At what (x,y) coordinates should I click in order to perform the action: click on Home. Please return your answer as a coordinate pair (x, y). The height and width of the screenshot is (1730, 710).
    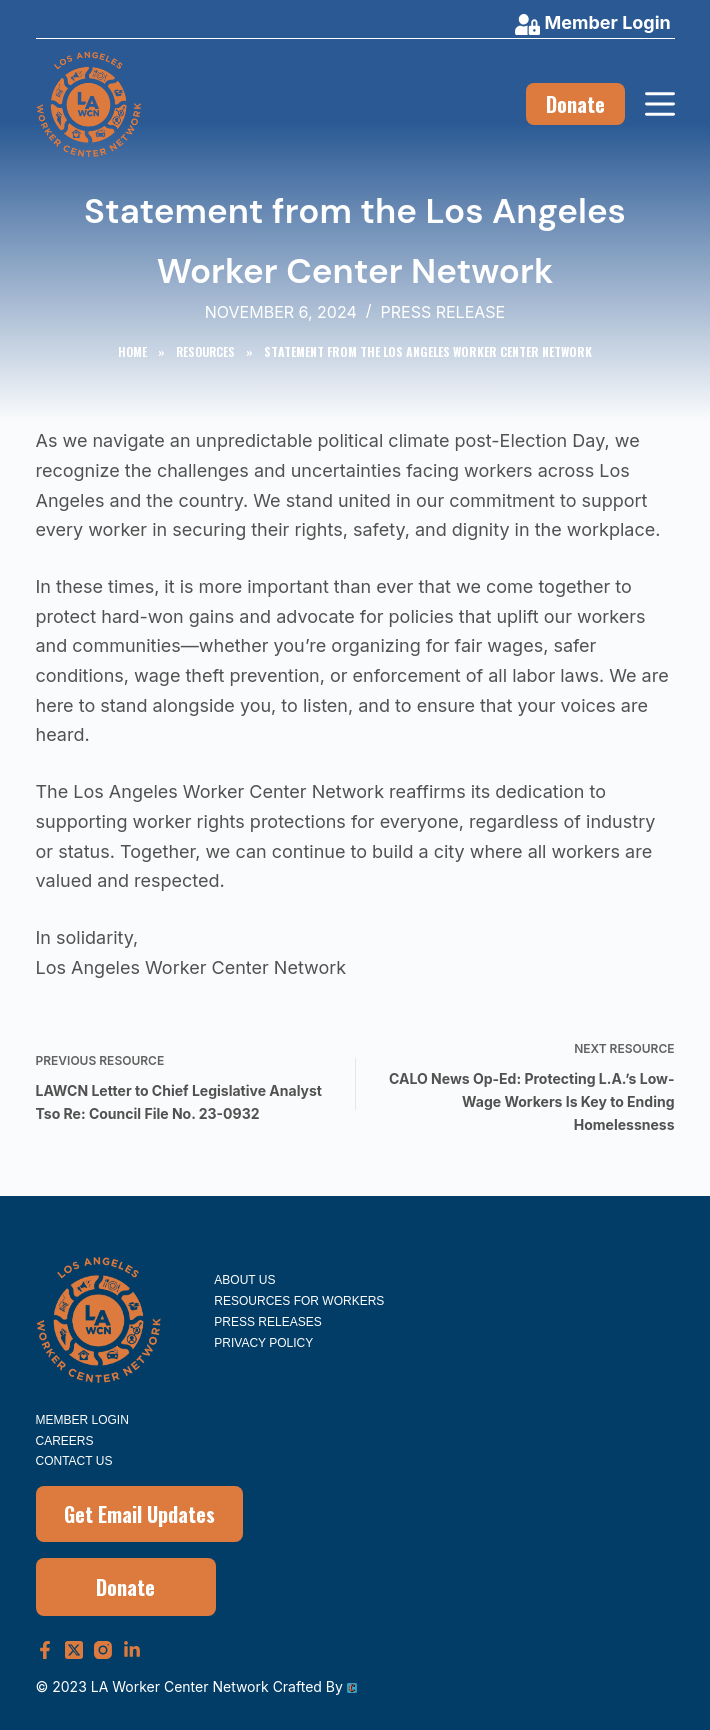
    Looking at the image, I should click on (132, 351).